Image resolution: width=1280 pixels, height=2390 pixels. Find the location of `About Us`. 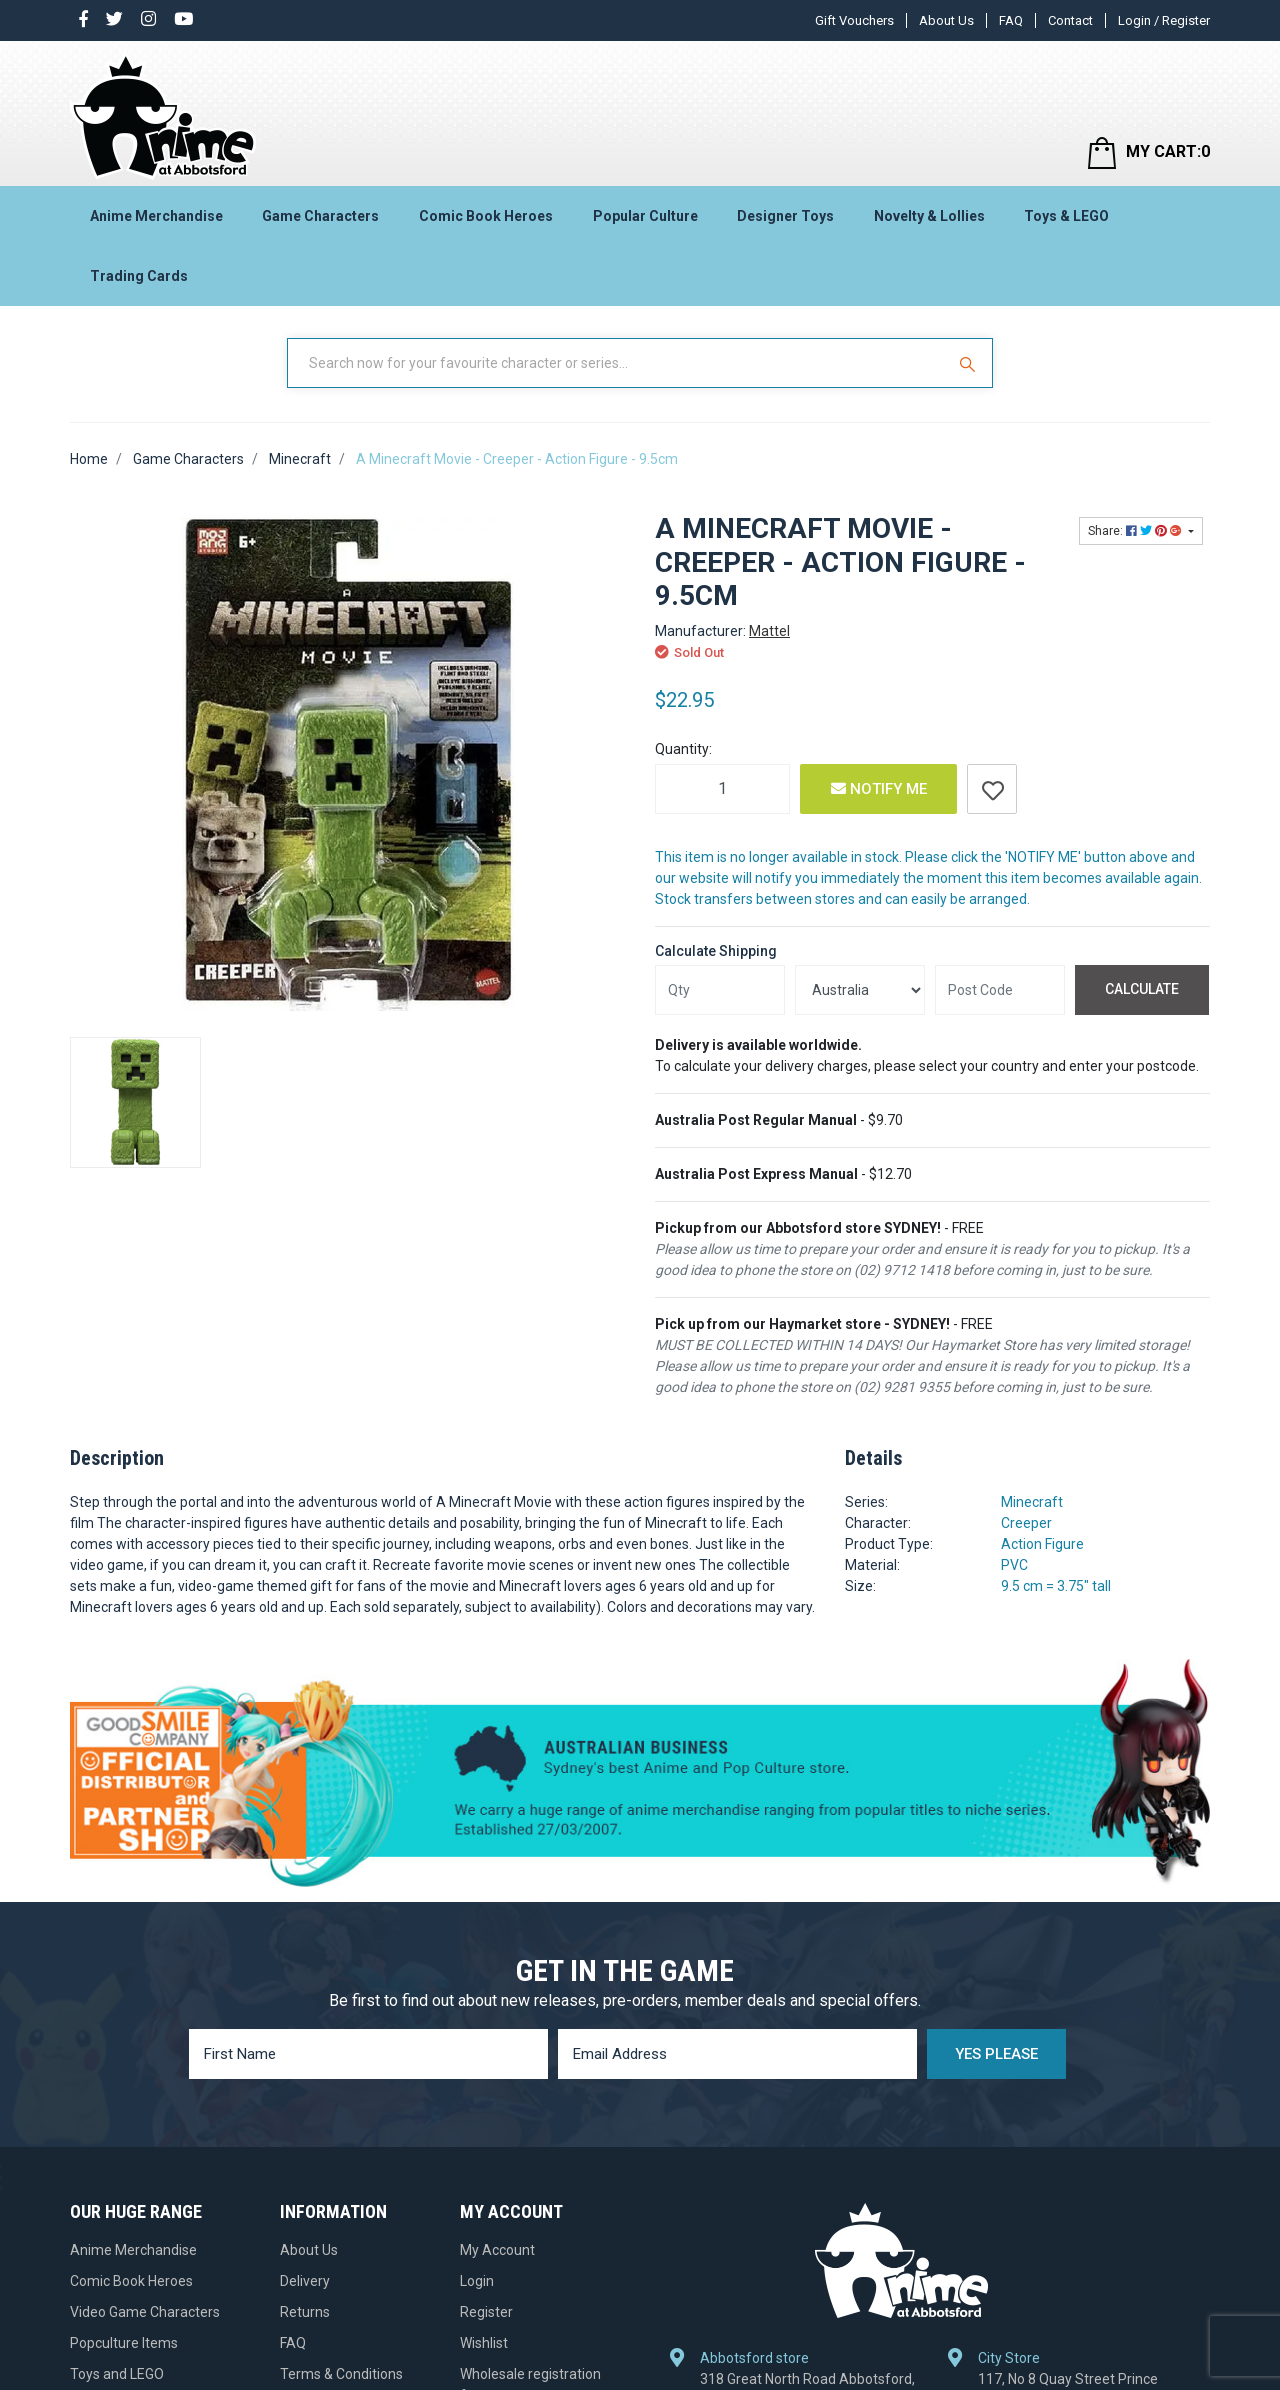

About Us is located at coordinates (946, 20).